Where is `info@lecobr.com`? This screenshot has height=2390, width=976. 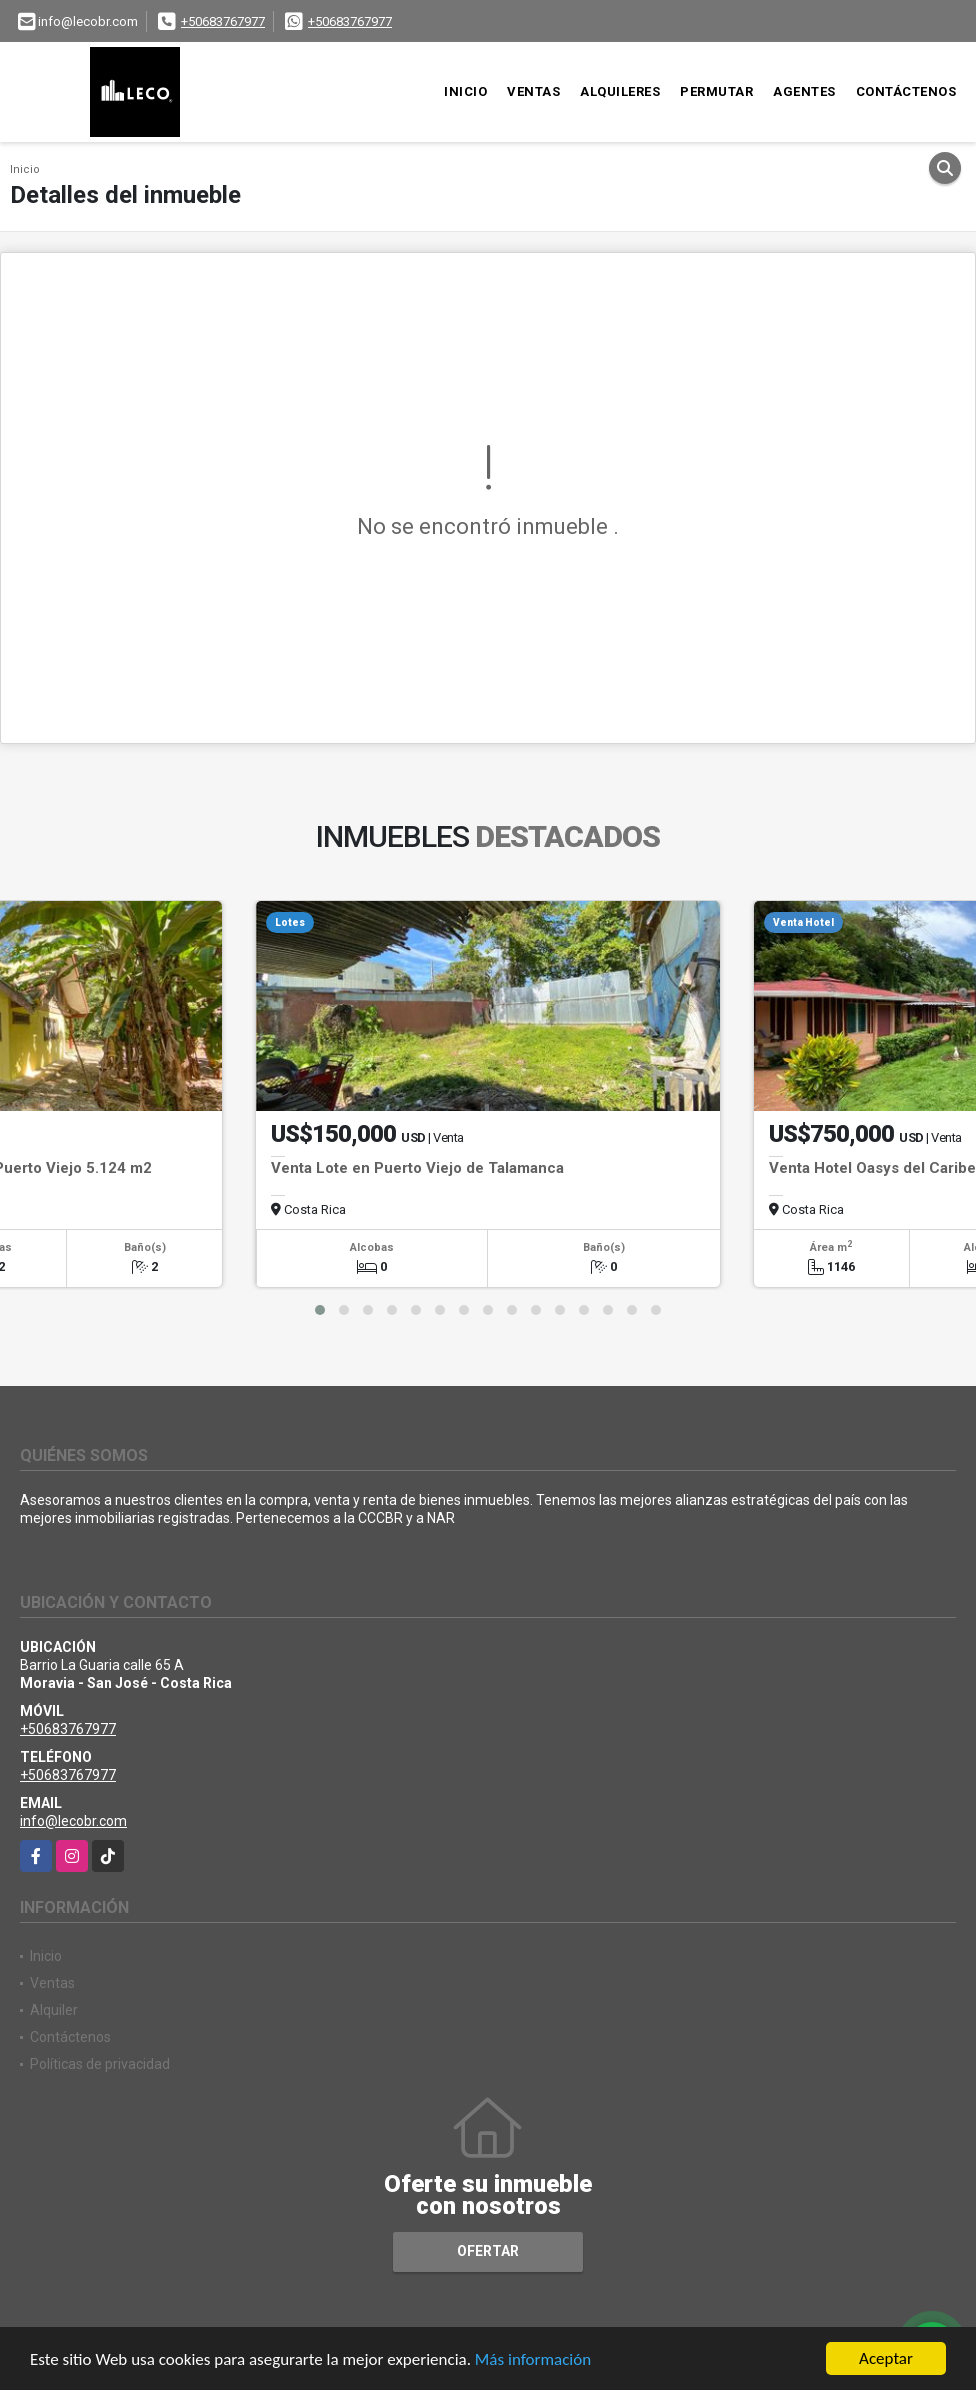
info@lecobr.com is located at coordinates (73, 1821).